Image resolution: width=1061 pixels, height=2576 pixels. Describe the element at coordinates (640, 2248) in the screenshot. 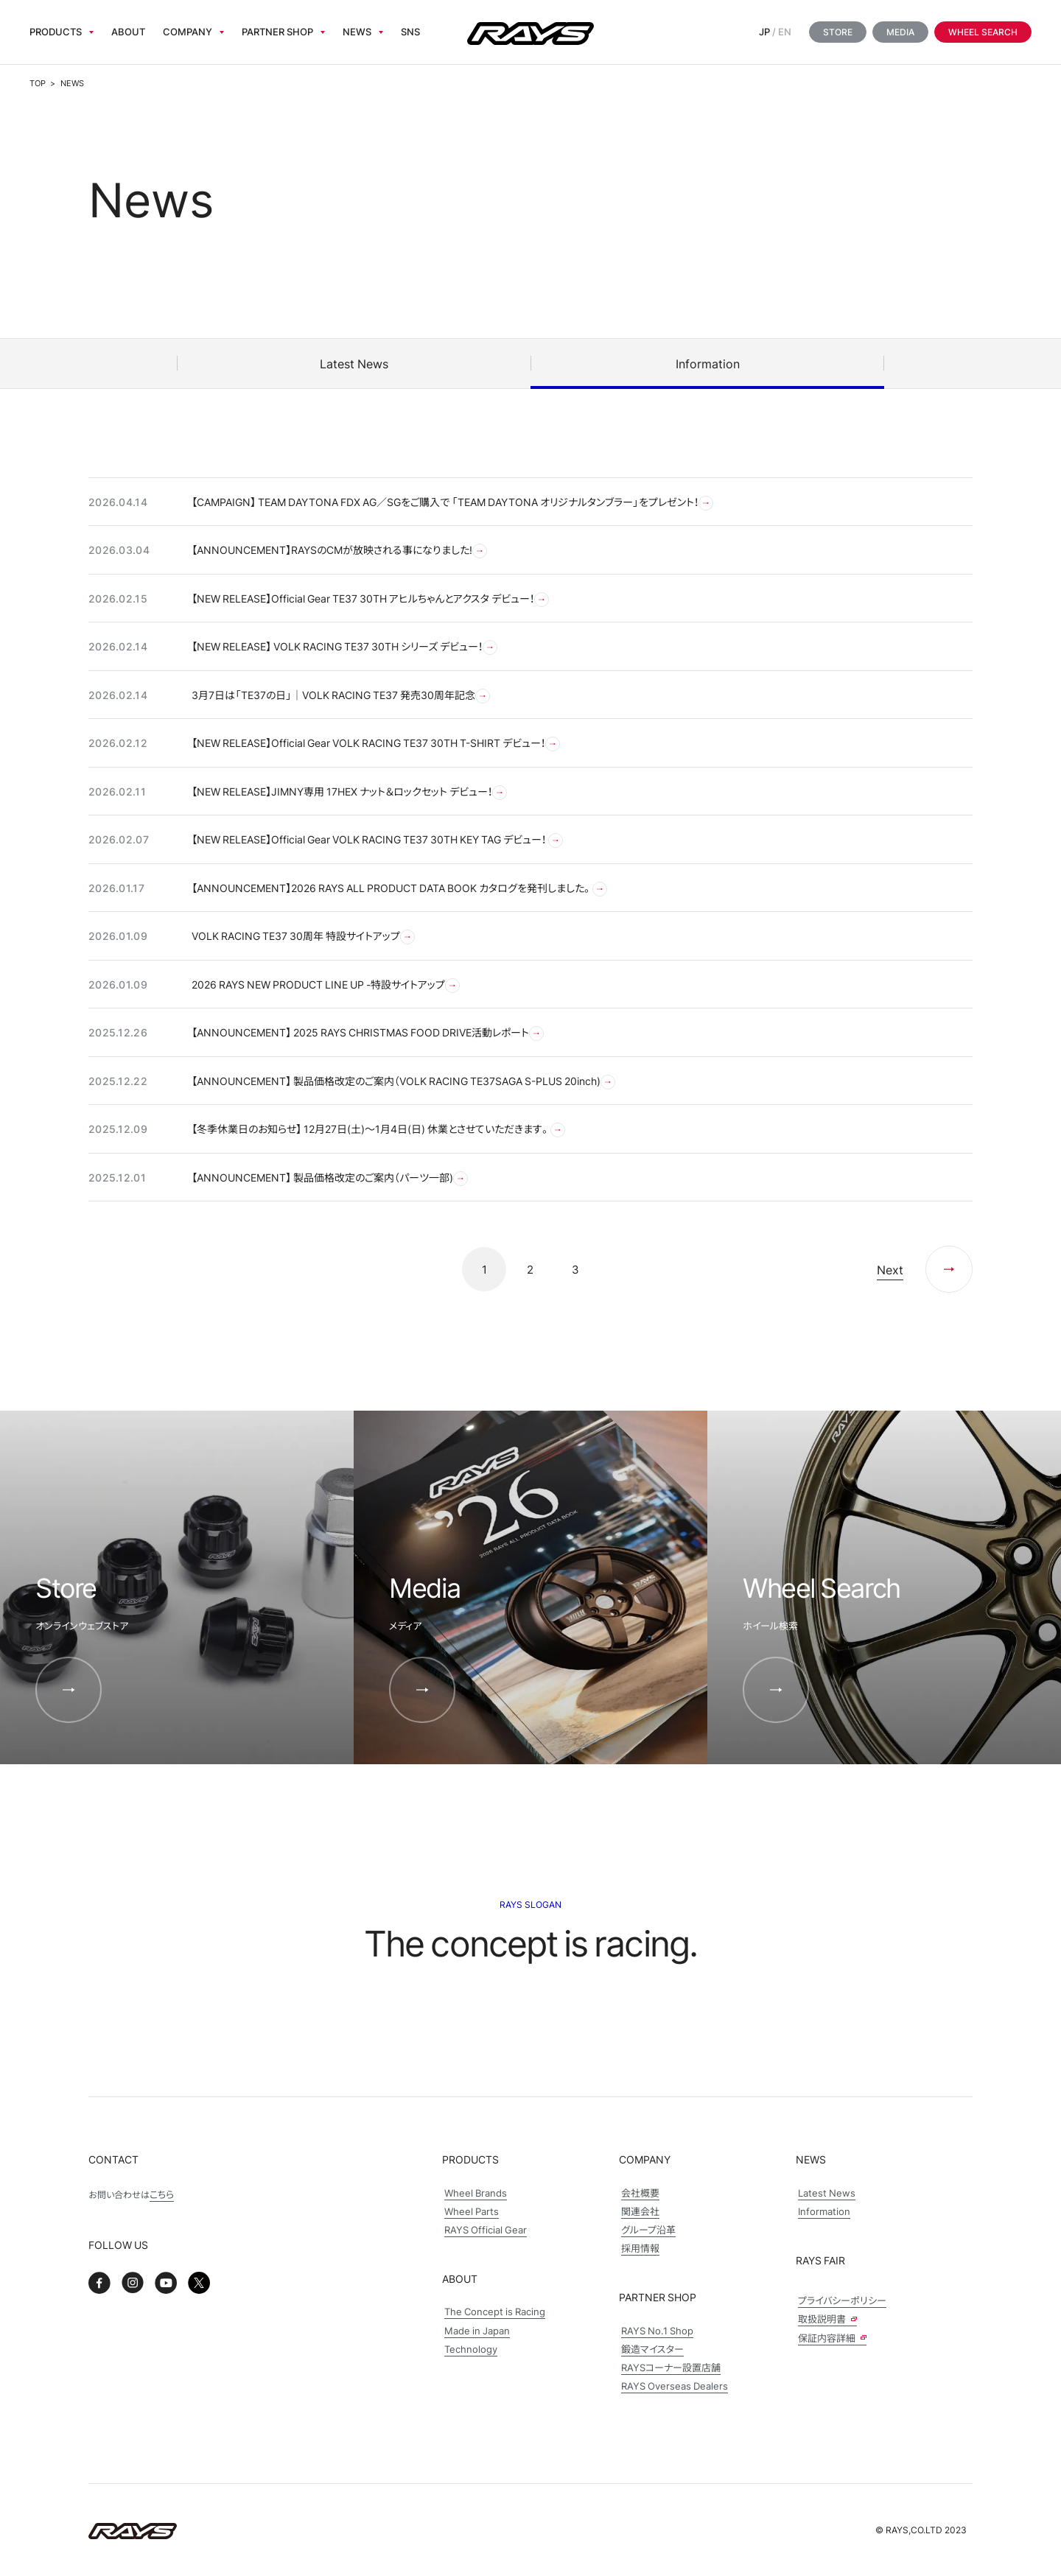

I see `採用情報` at that location.